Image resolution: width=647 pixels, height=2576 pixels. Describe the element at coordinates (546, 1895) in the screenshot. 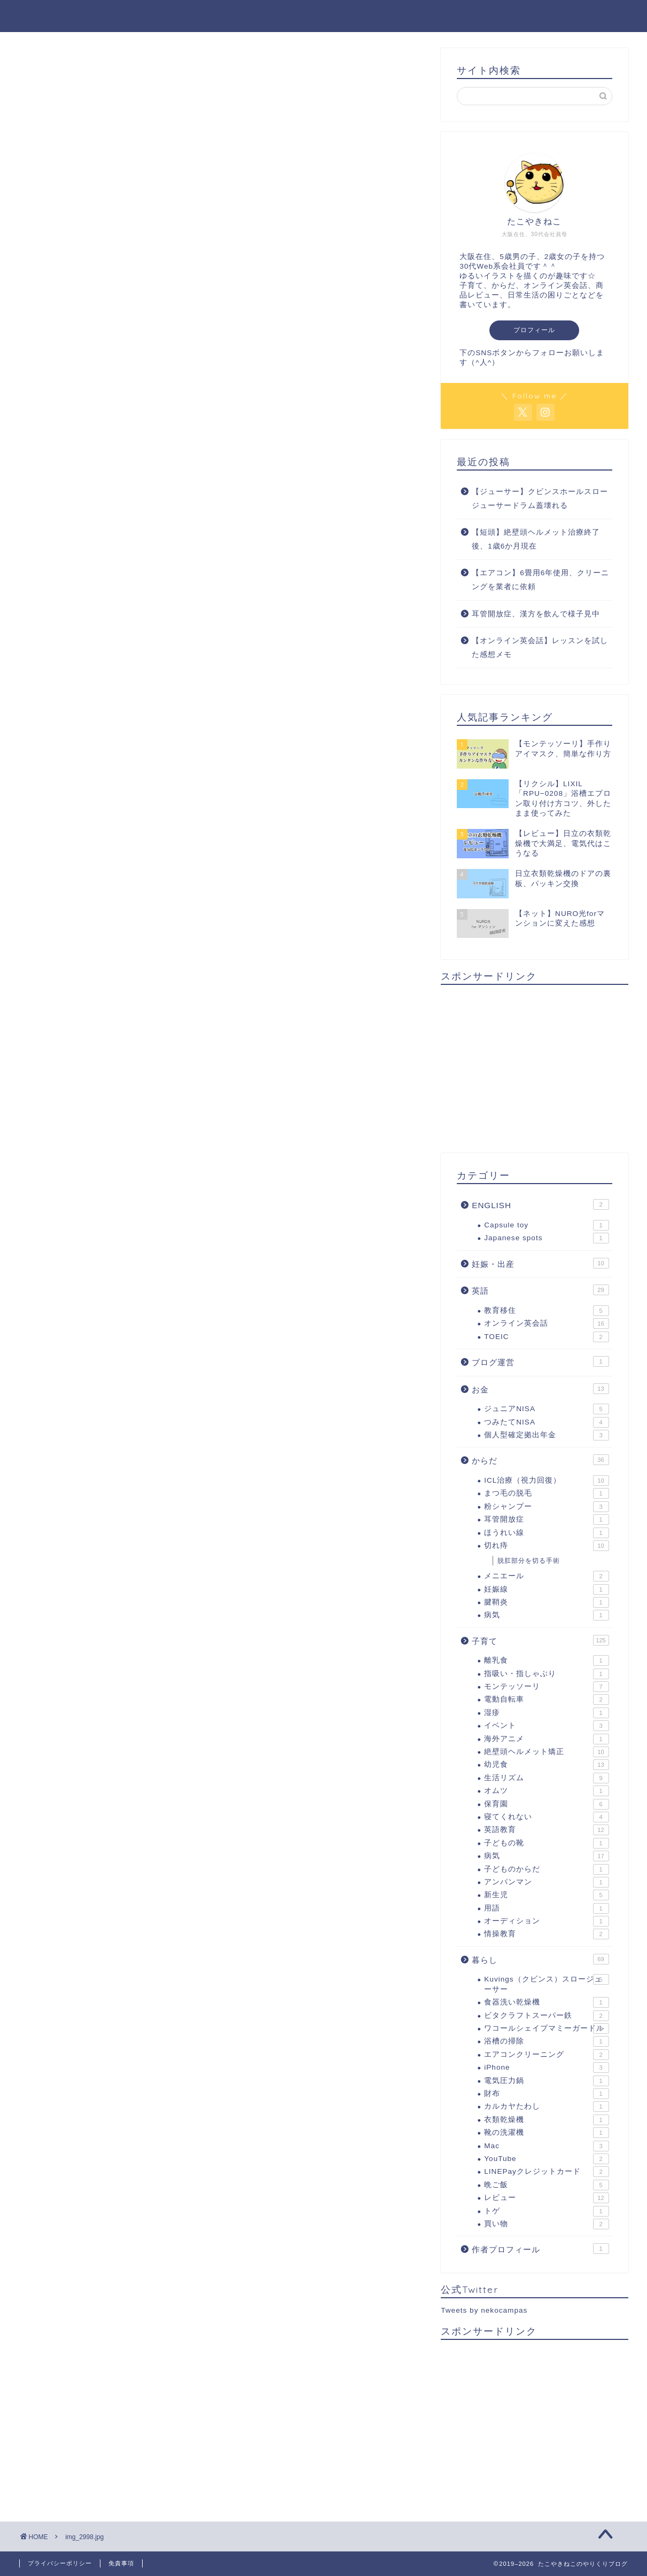

I see `新生児` at that location.